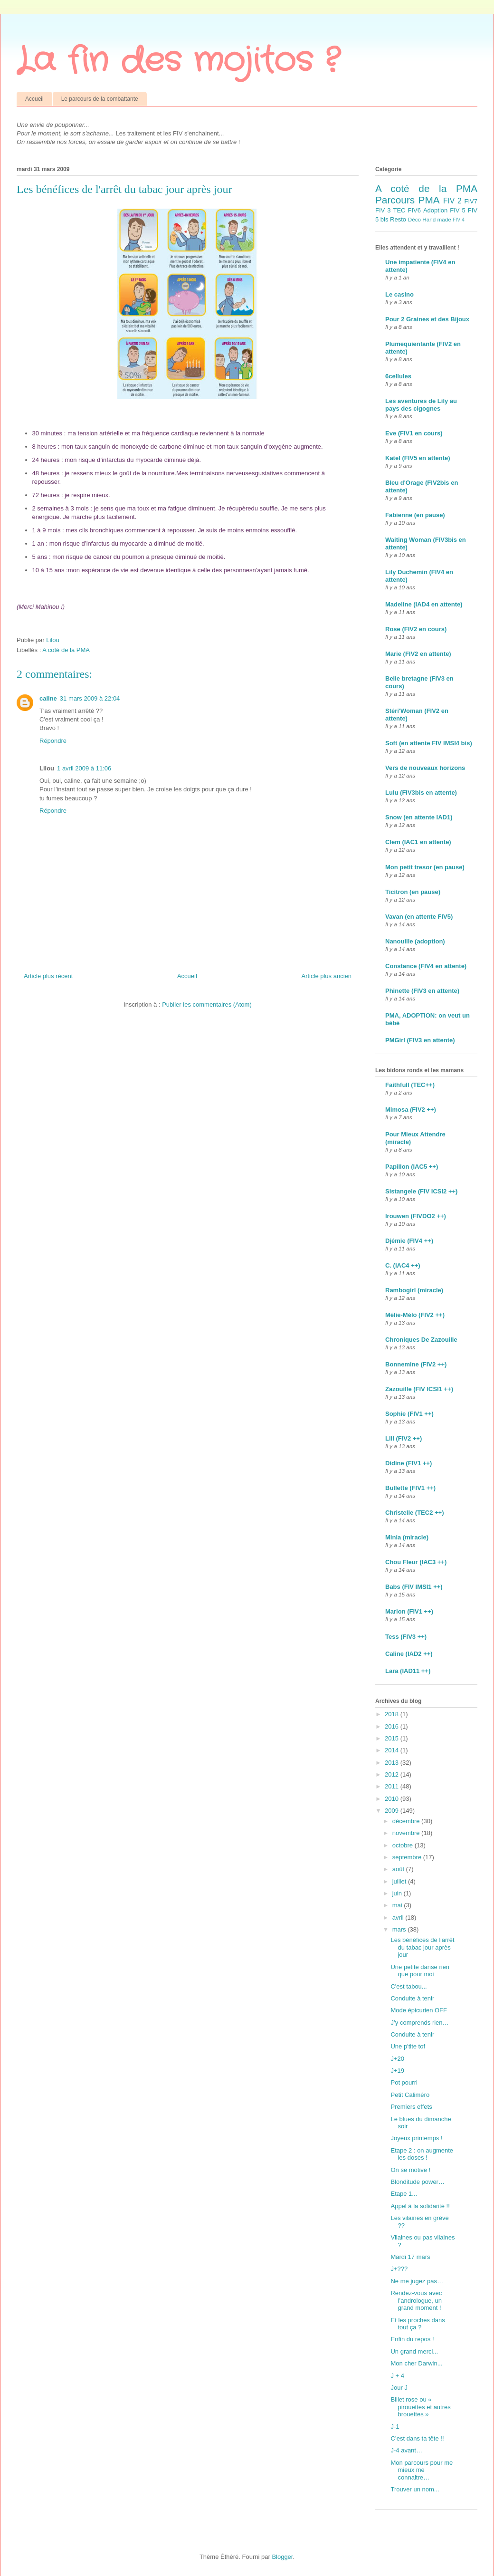 The height and width of the screenshot is (2576, 494). What do you see at coordinates (425, 966) in the screenshot?
I see `Constance (FIV4 en attente)` at bounding box center [425, 966].